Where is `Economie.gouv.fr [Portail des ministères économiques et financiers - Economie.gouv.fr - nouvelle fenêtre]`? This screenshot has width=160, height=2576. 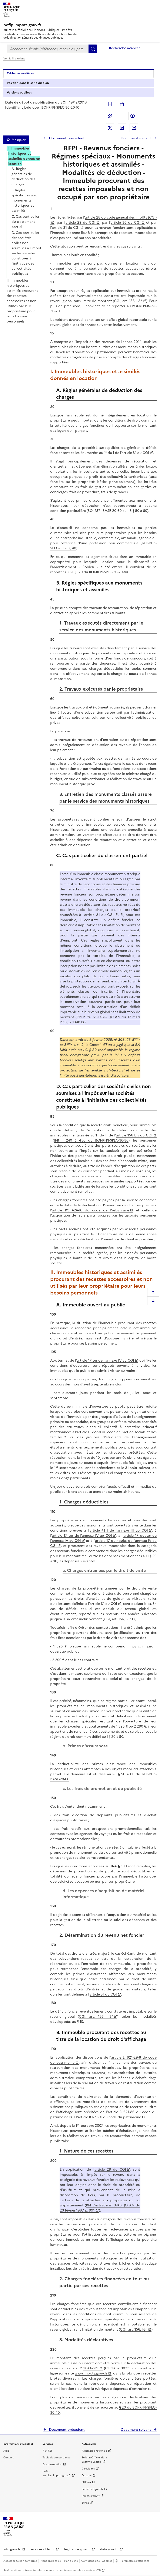
Economie.gouv.fr [Portail des ministères économiques et financiers - Economie.gouv.fr - nouvelle fenêtre] is located at coordinates (92, 2489).